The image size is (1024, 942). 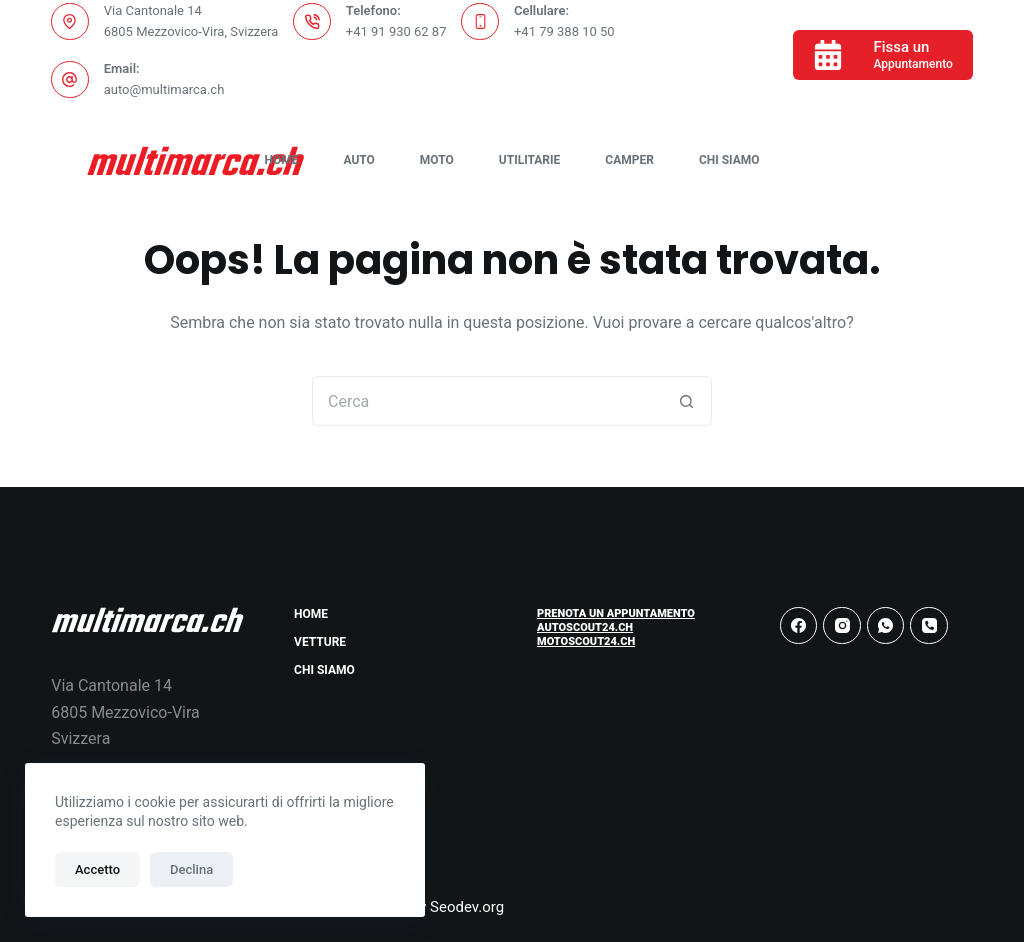 What do you see at coordinates (97, 869) in the screenshot?
I see `Accetto` at bounding box center [97, 869].